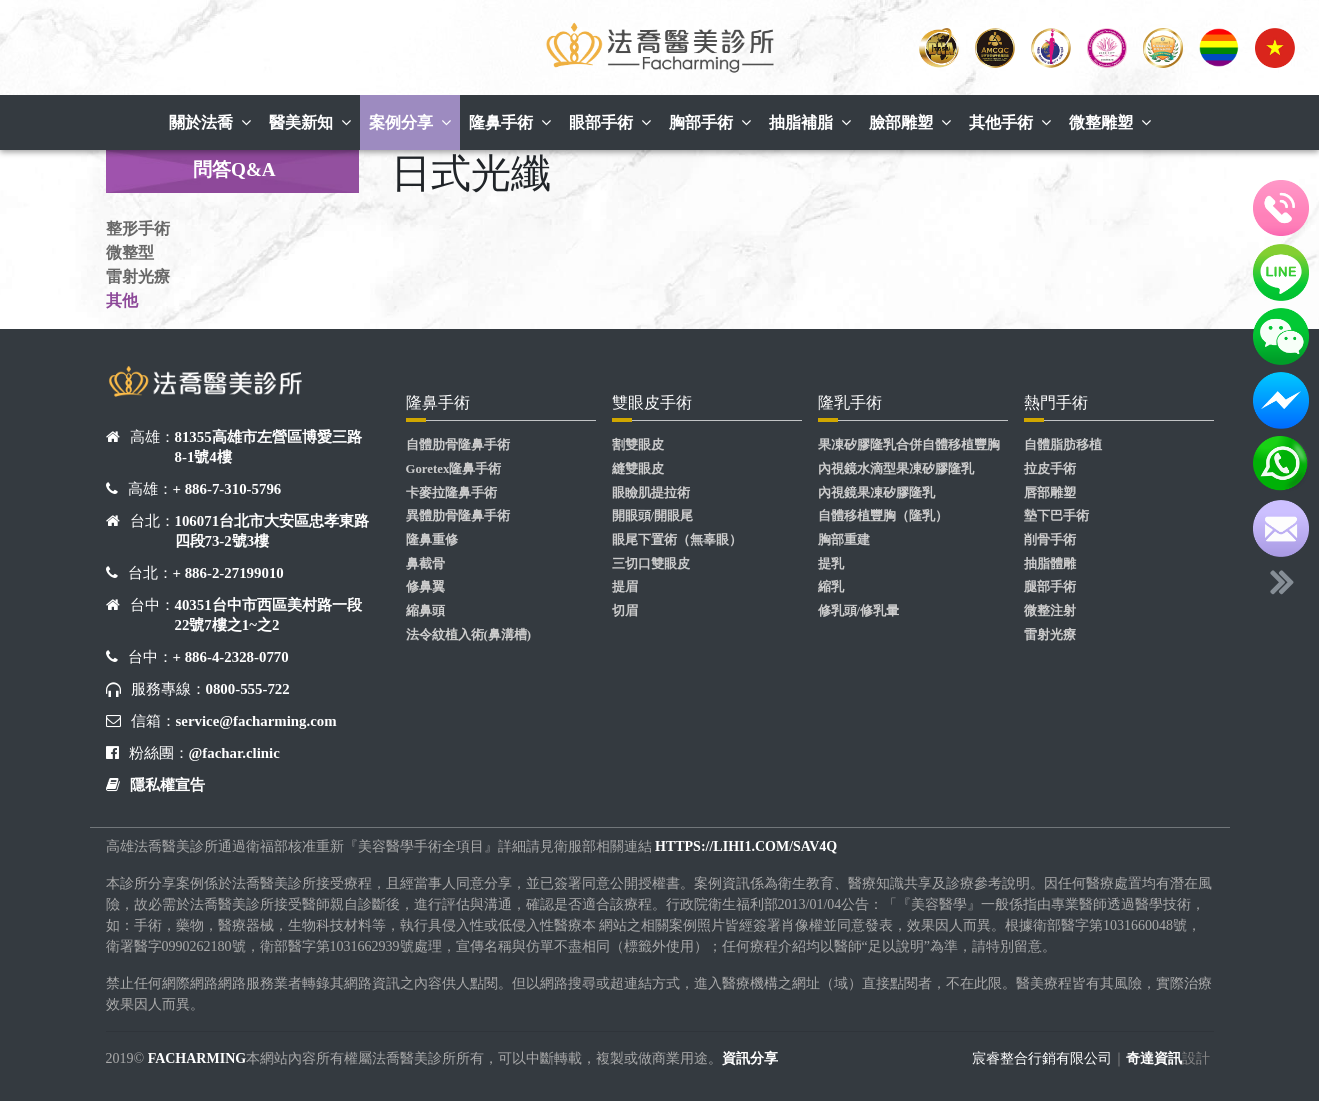 The image size is (1319, 1101). What do you see at coordinates (454, 469) in the screenshot?
I see `Goretex隆鼻手術` at bounding box center [454, 469].